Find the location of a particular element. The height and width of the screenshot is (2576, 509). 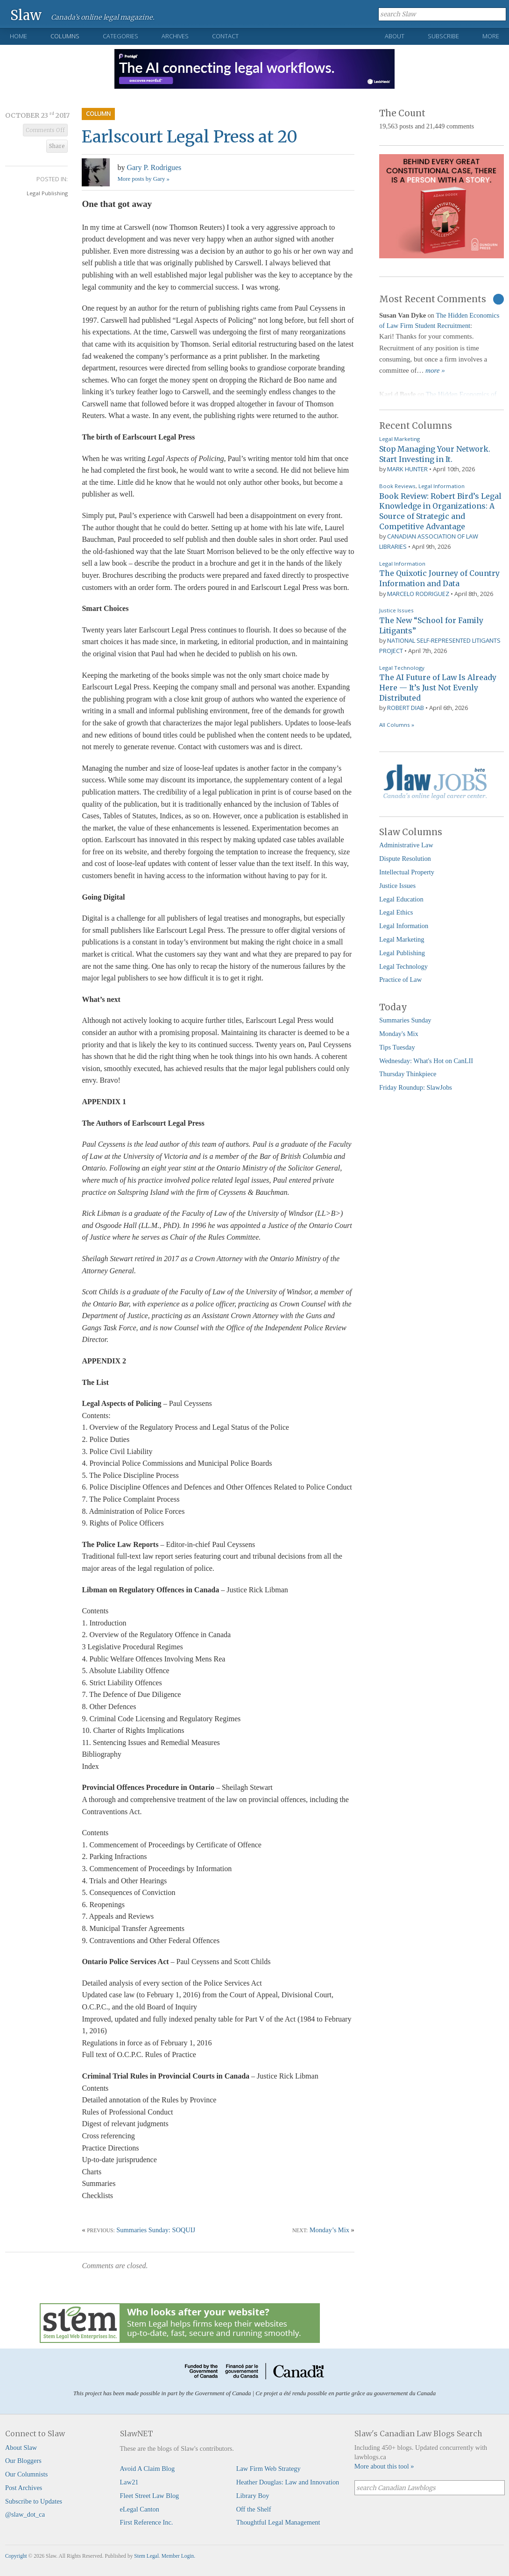

Tips Tuesday is located at coordinates (397, 1047).